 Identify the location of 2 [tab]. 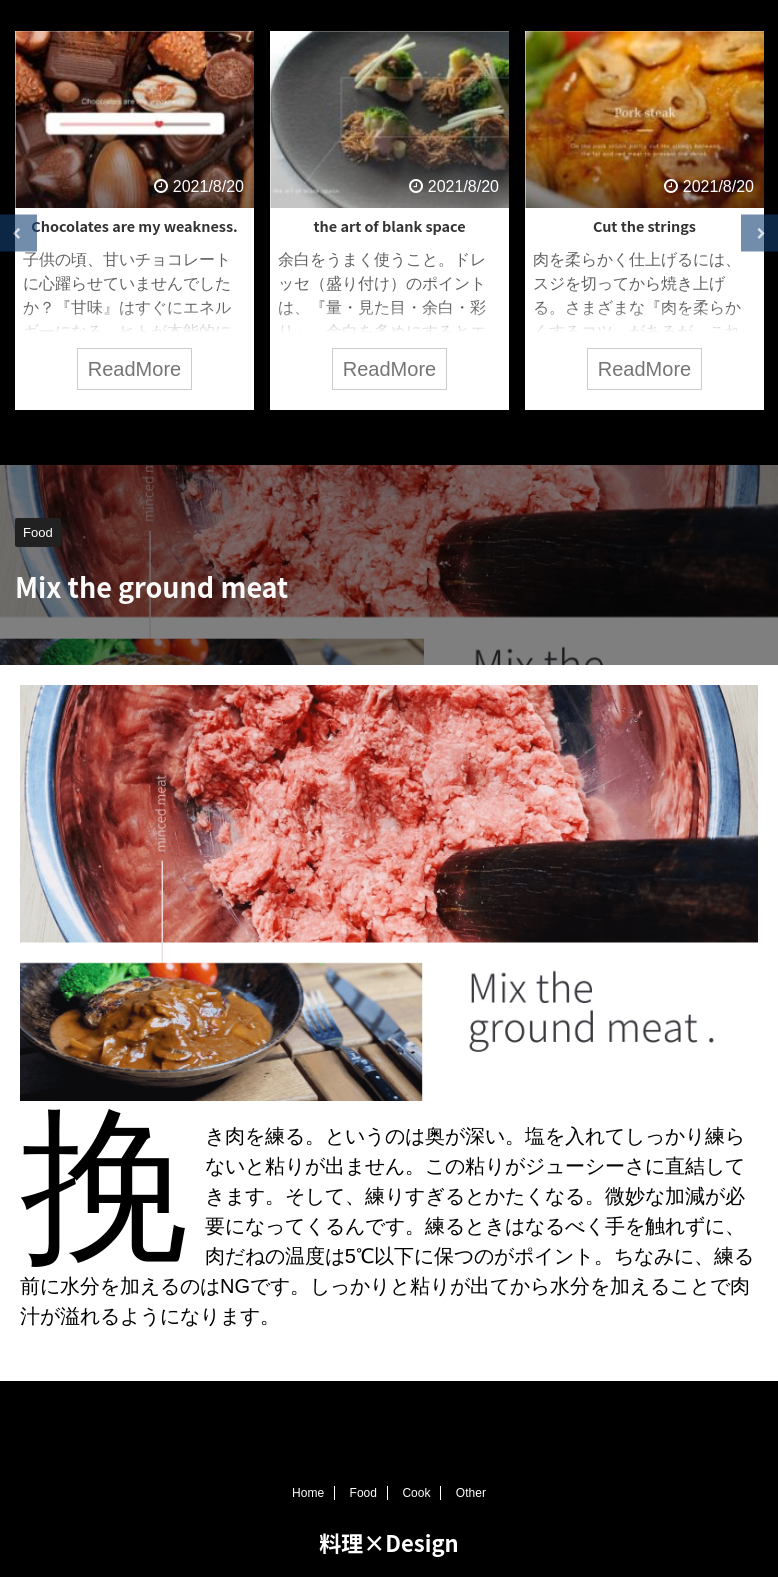
(359, 435).